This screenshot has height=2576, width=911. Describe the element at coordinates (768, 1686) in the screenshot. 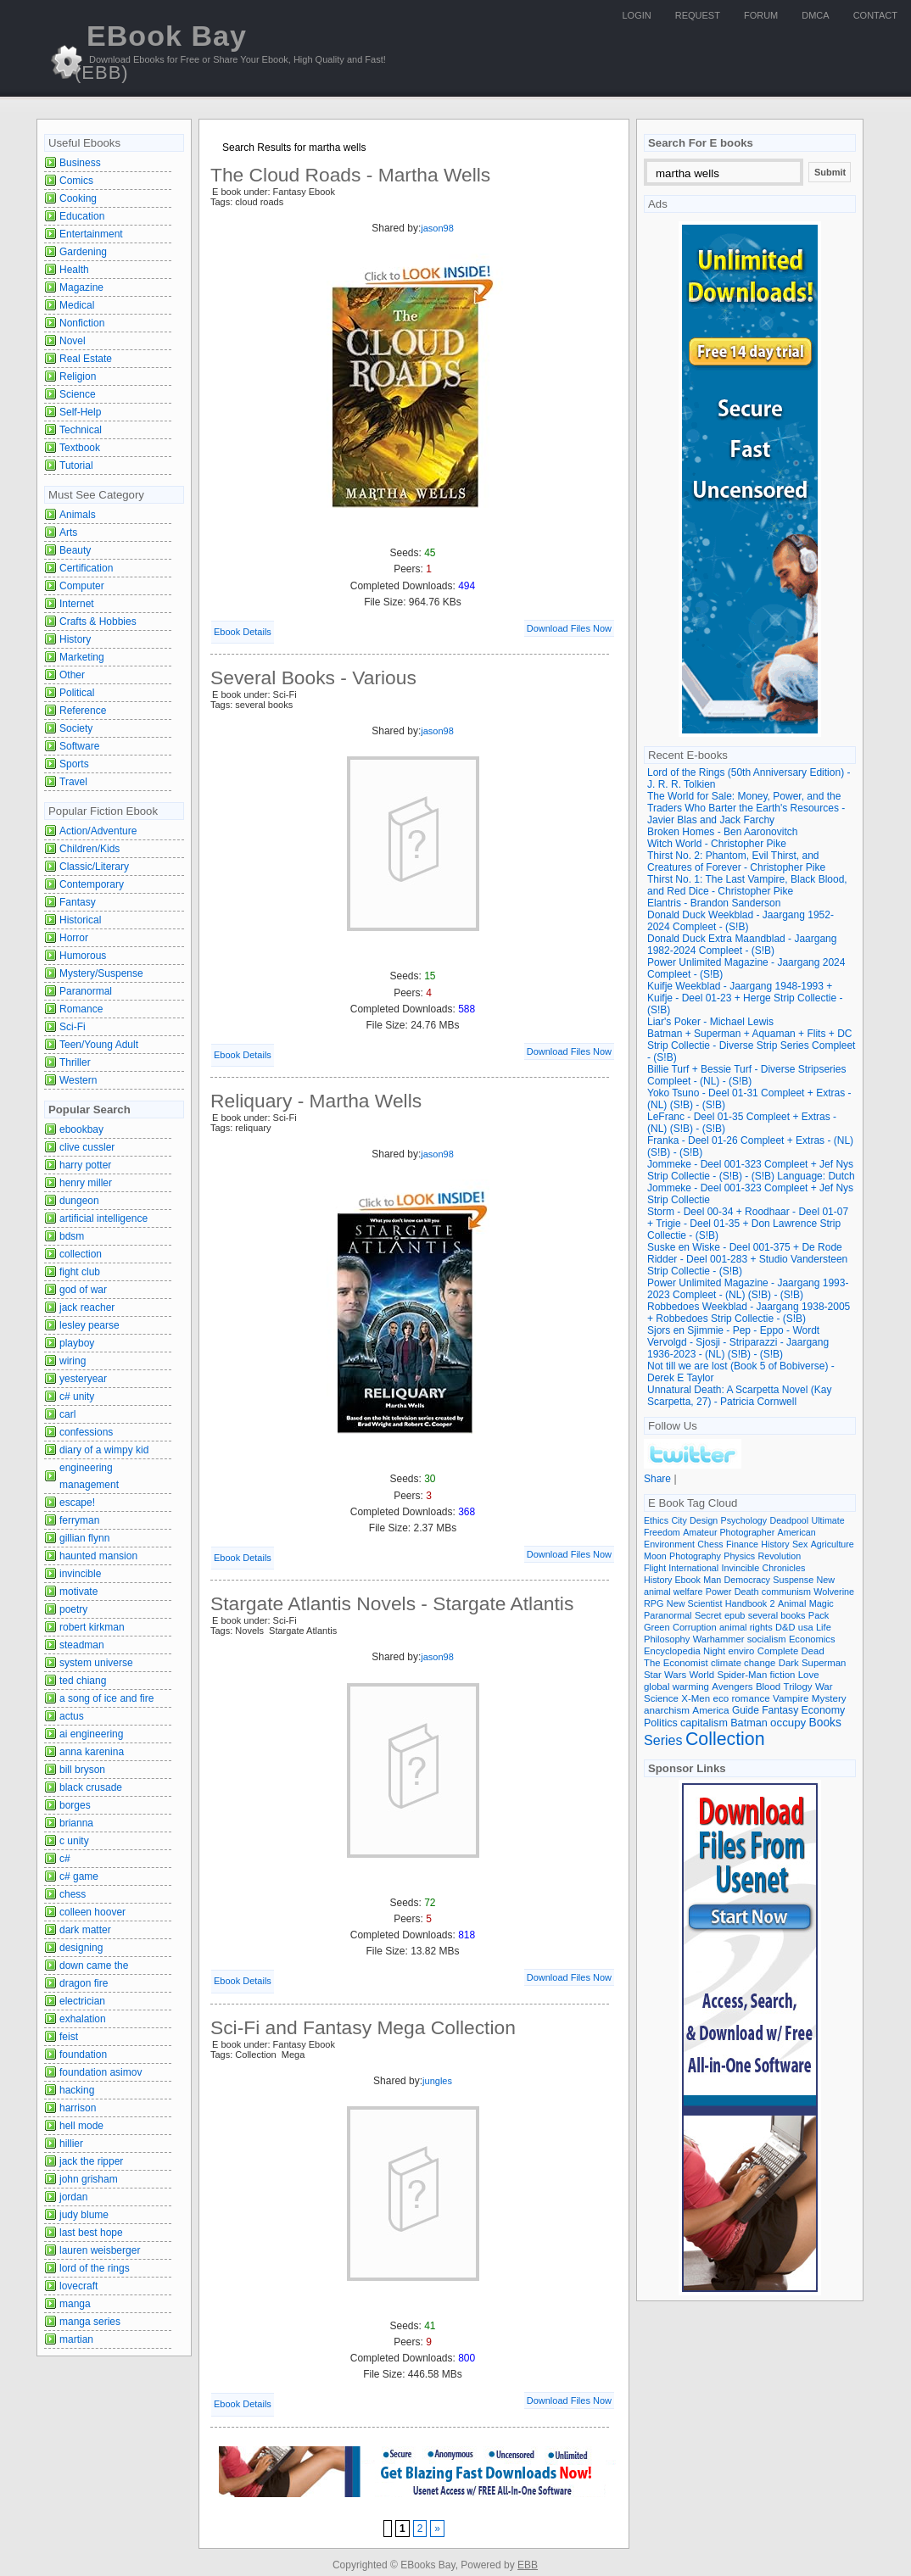

I see `Blood` at that location.